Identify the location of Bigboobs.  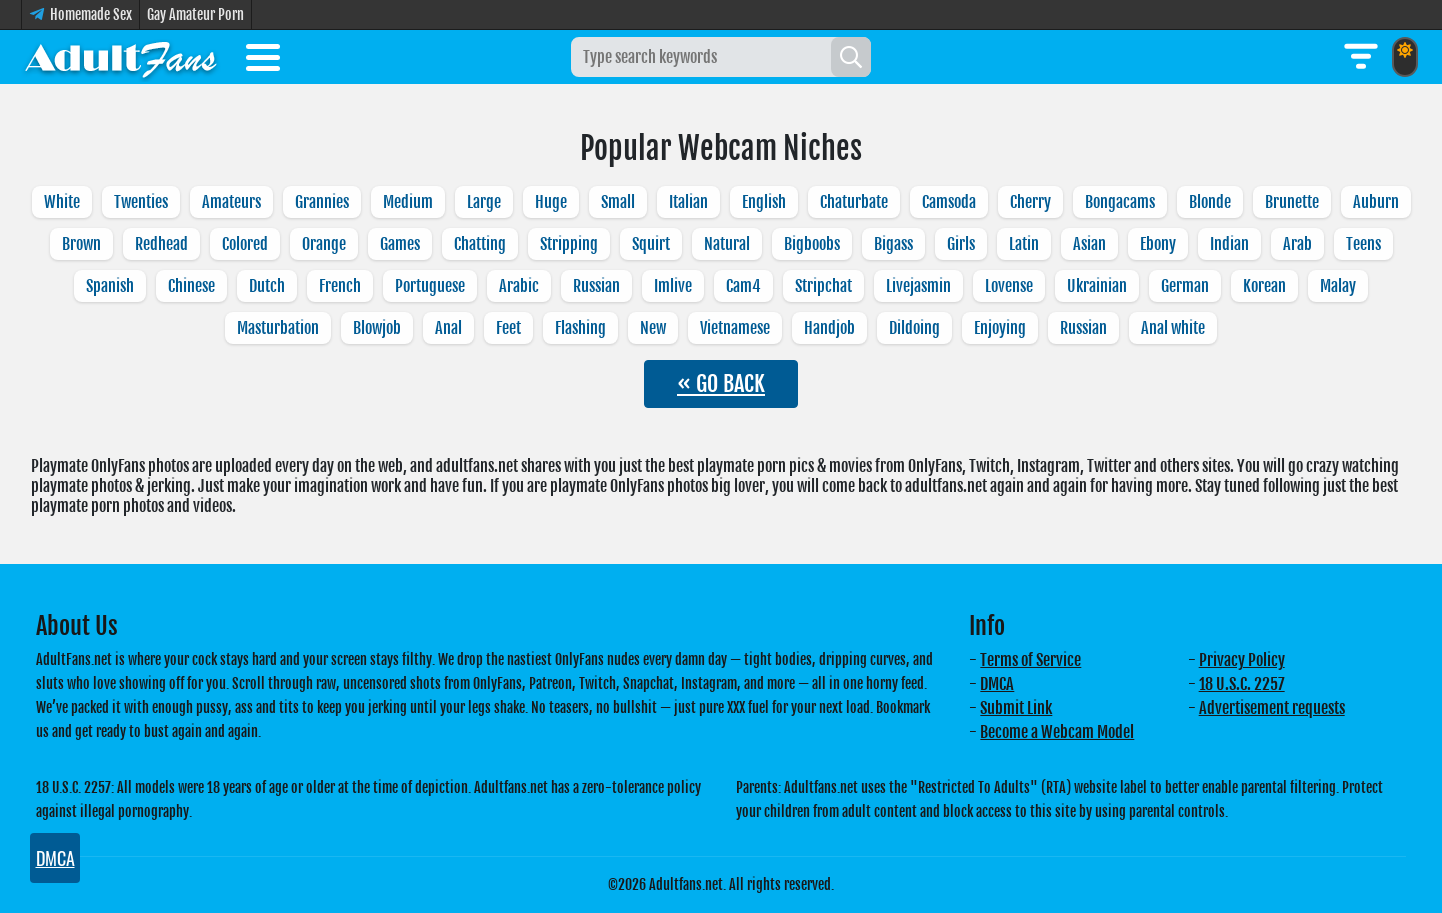
(812, 244).